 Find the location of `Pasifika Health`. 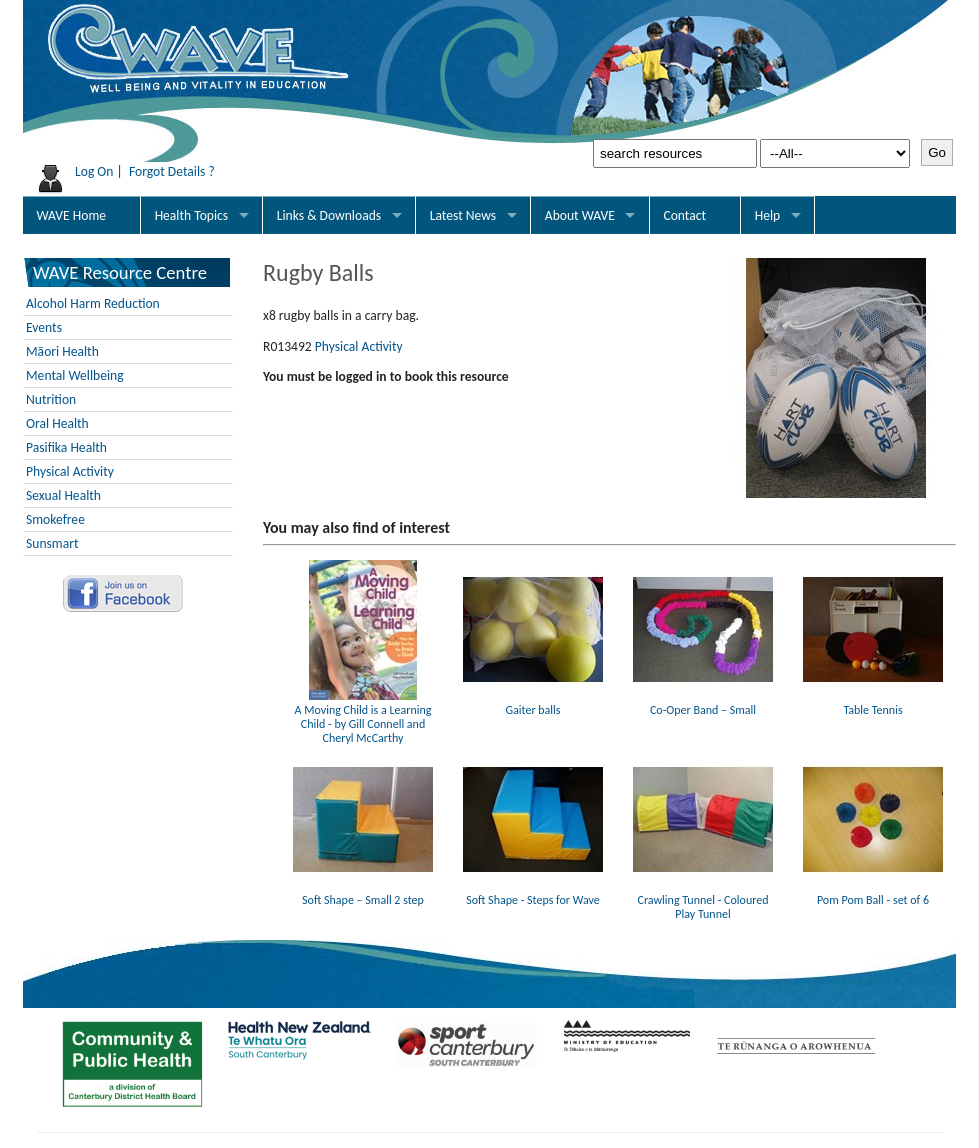

Pasifika Health is located at coordinates (66, 447).